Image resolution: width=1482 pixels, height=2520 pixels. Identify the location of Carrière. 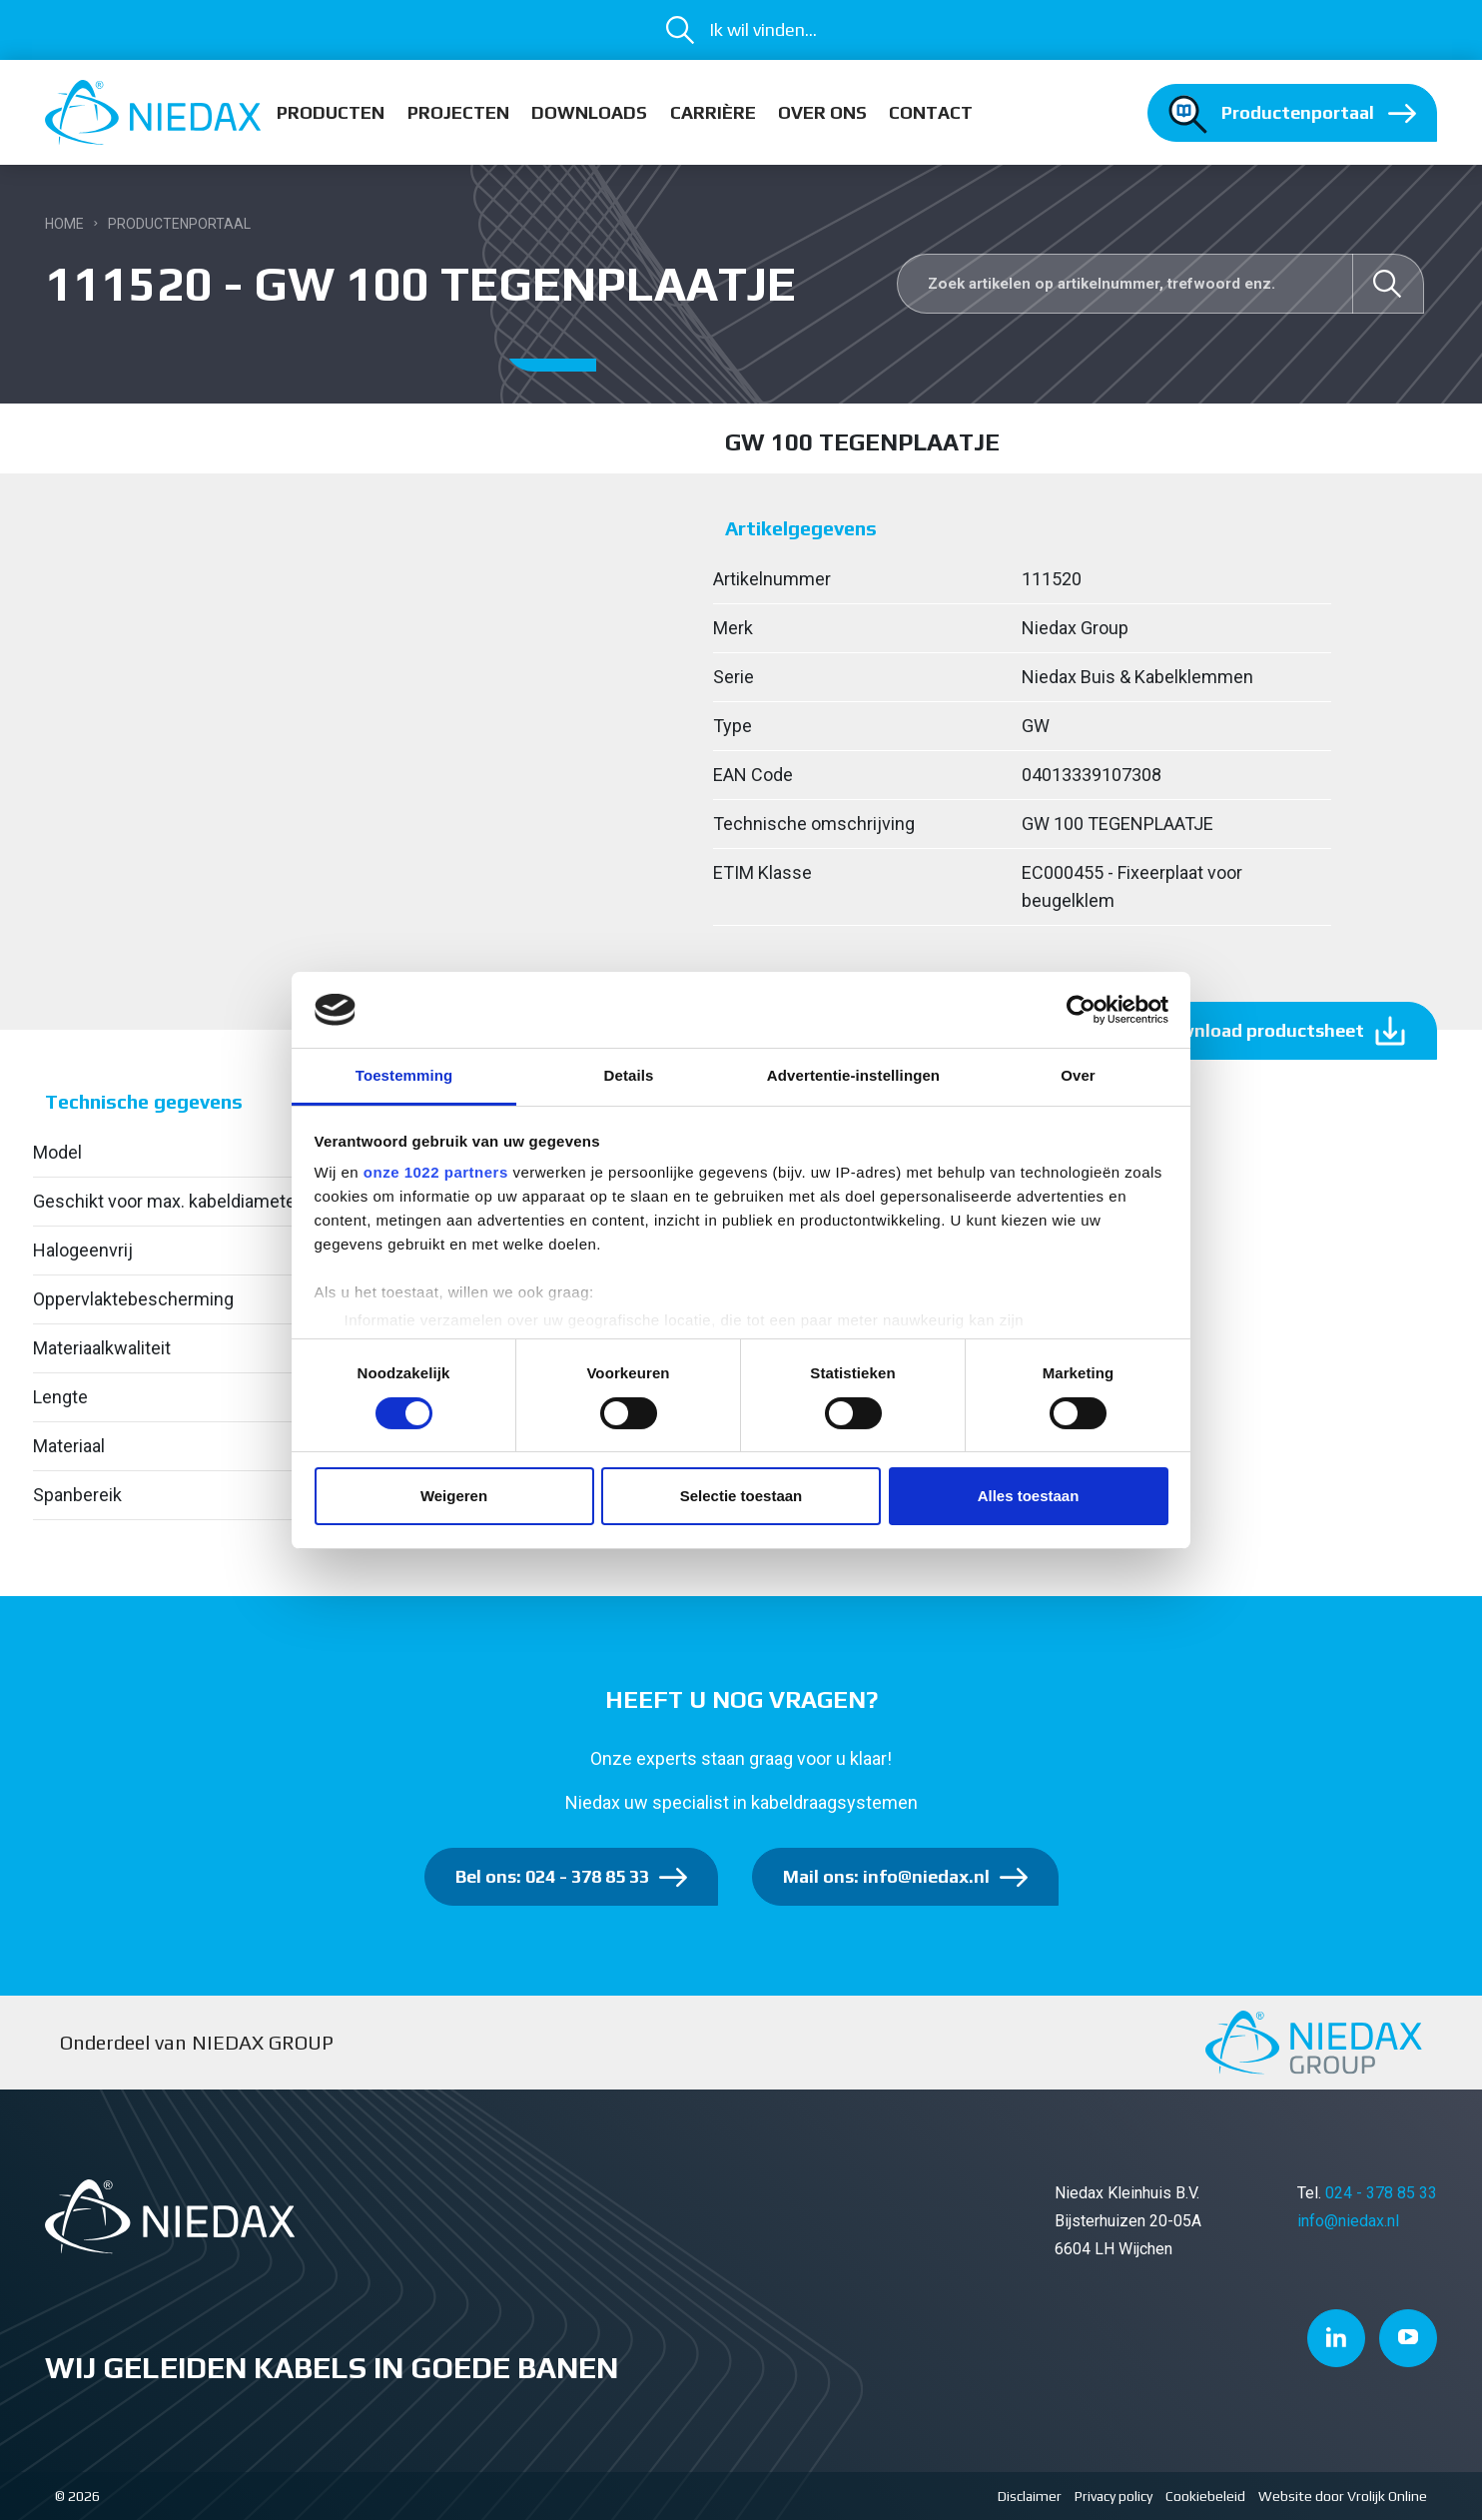
(713, 112).